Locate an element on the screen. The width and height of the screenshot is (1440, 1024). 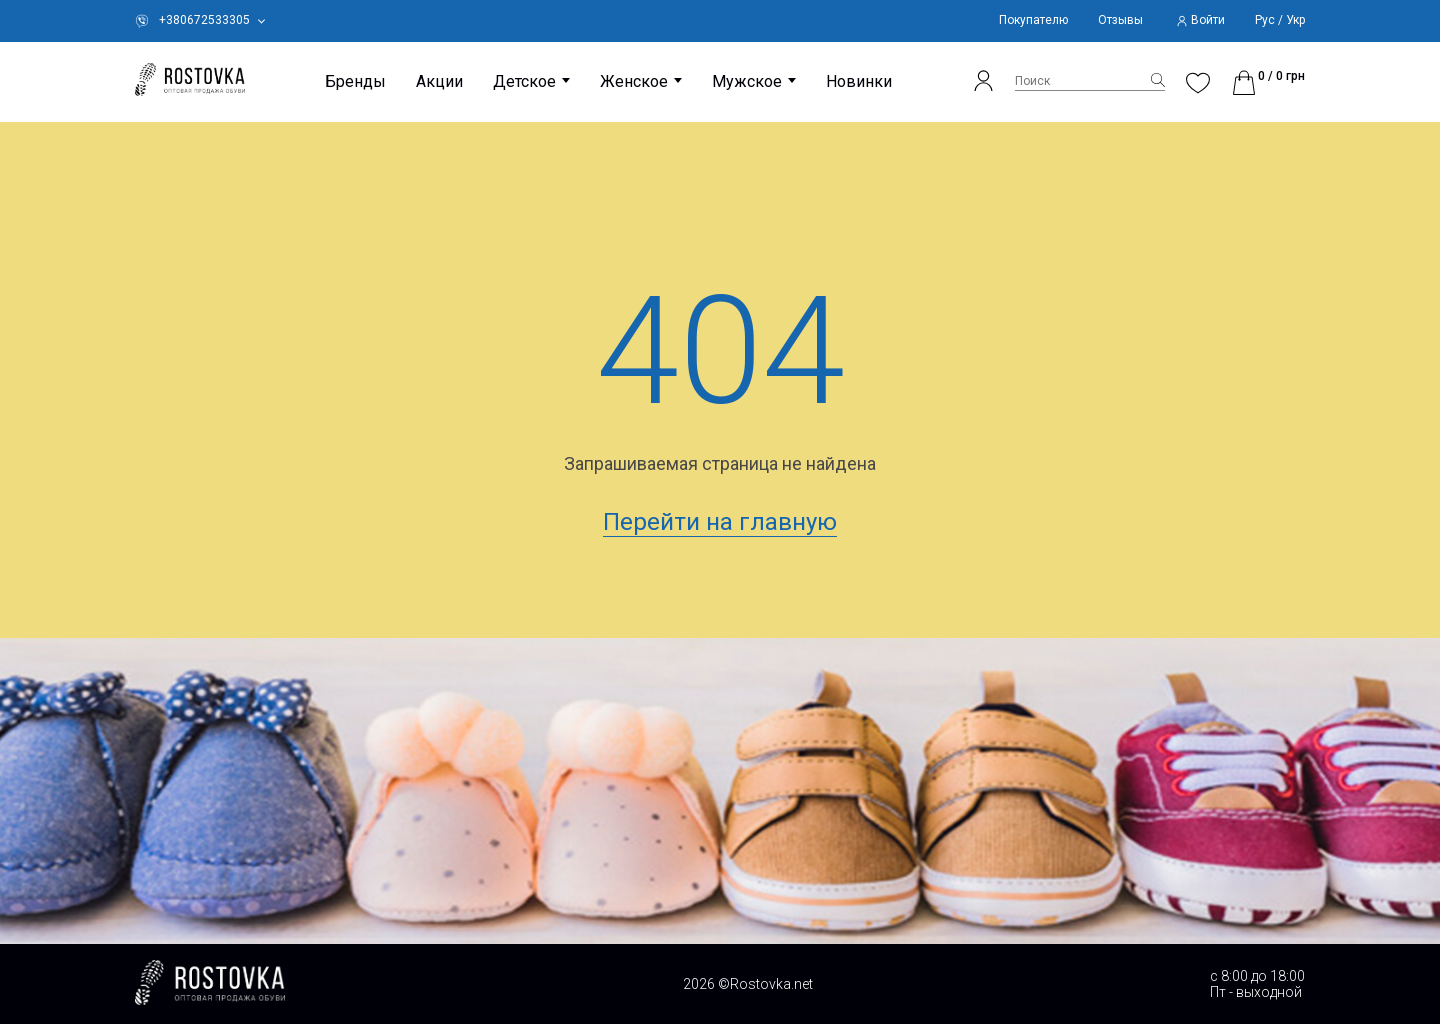
Рус is located at coordinates (1265, 20).